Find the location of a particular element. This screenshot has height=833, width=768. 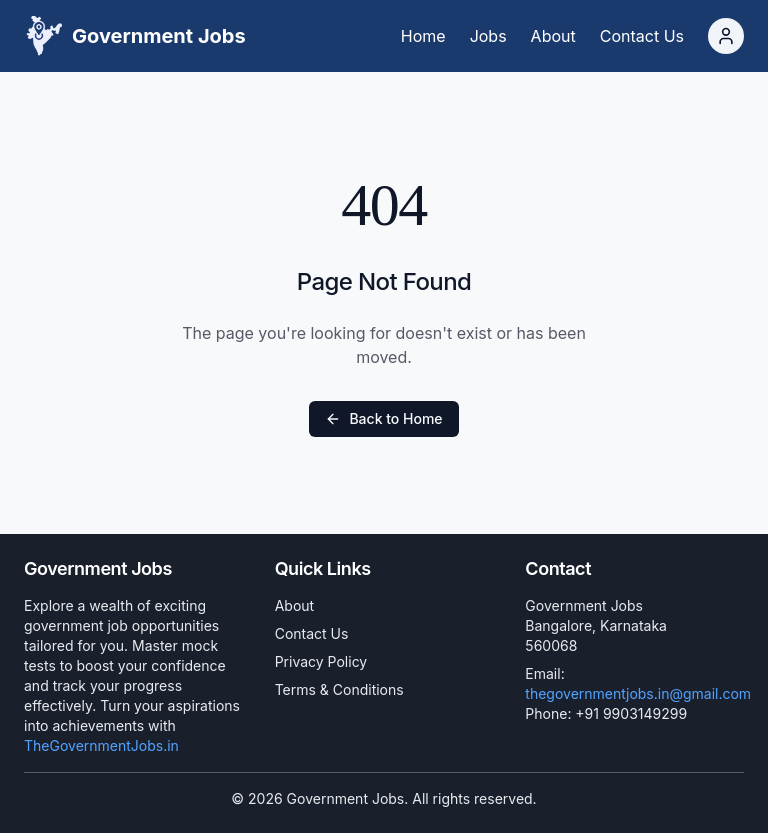

[Jobs] is located at coordinates (488, 36).